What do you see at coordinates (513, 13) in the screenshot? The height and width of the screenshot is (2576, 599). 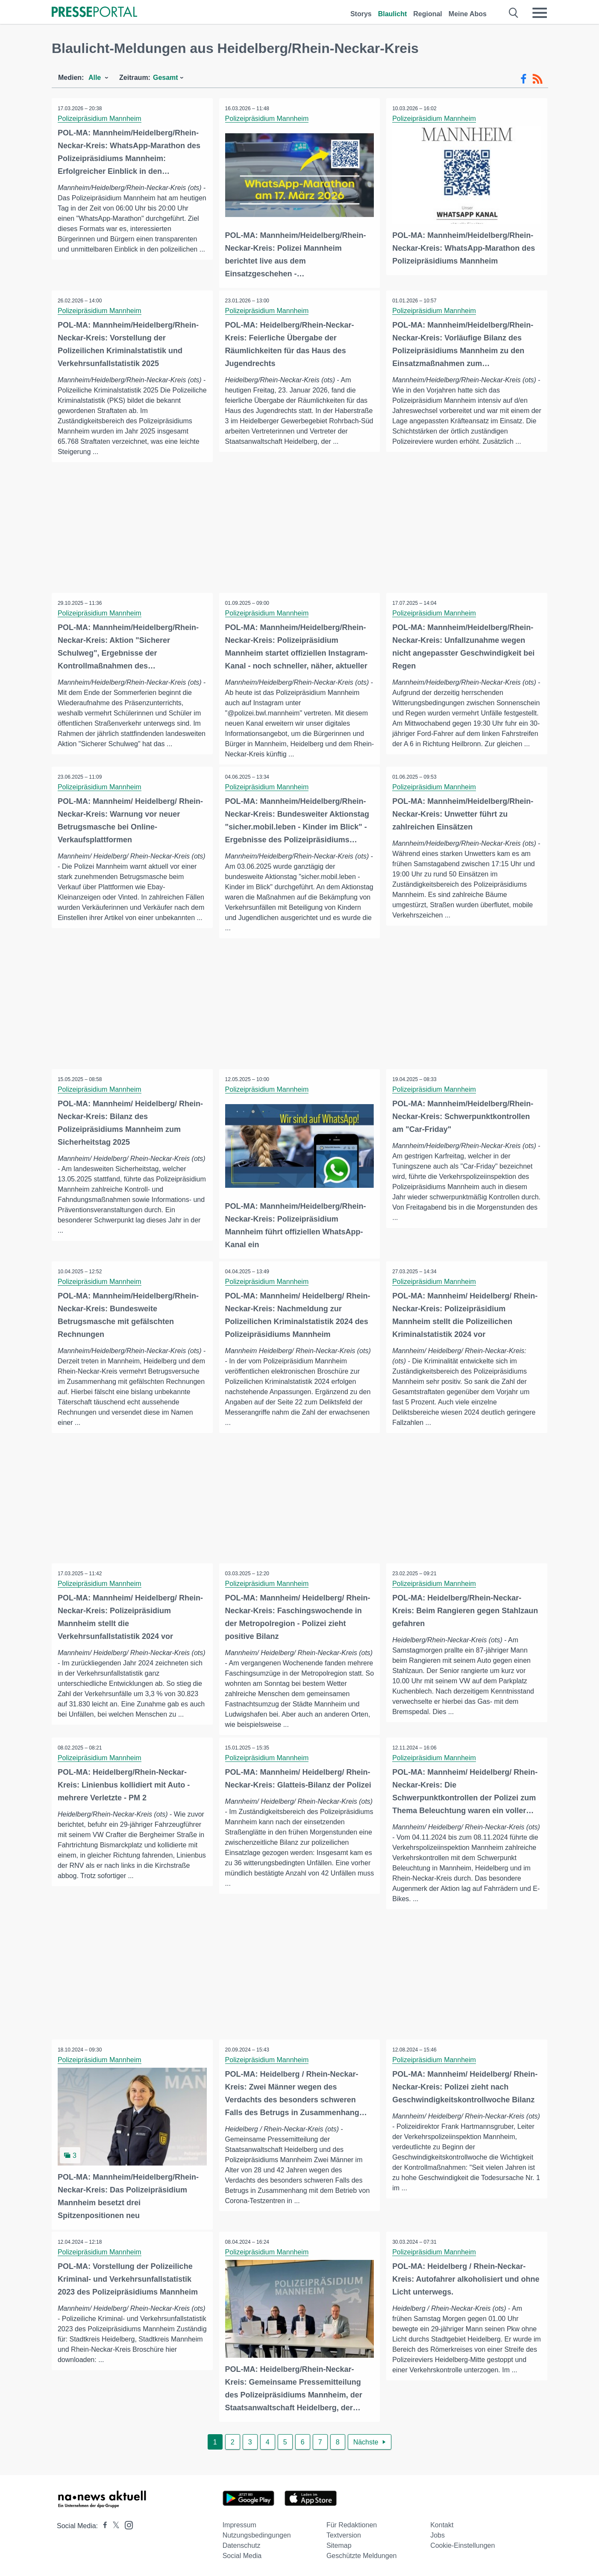 I see `[Suche öffnen]` at bounding box center [513, 13].